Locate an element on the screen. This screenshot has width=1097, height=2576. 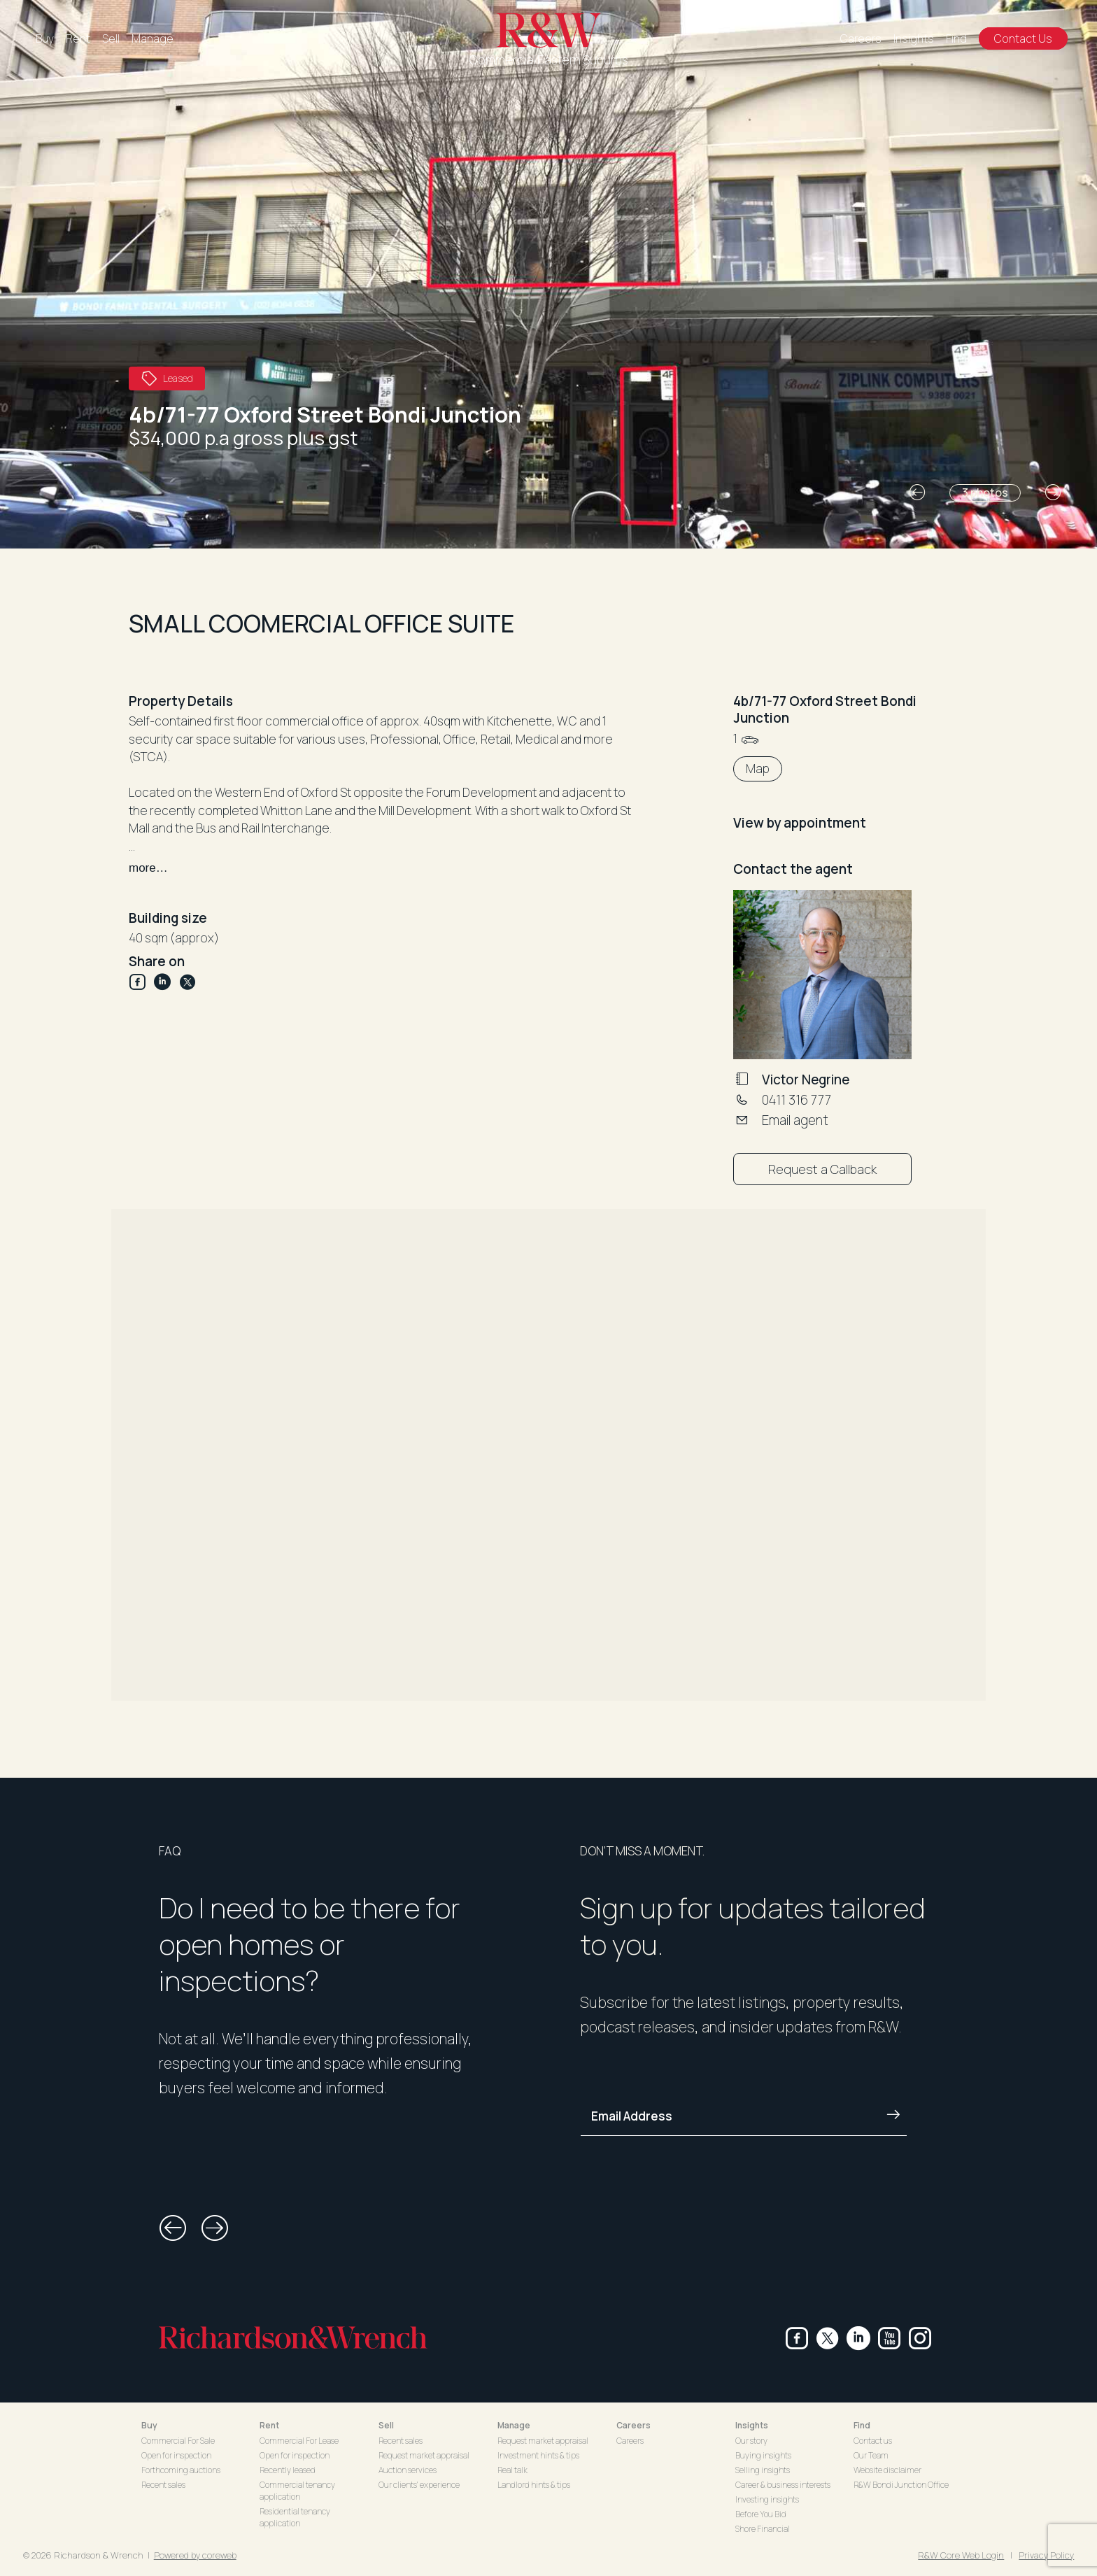
Manage is located at coordinates (153, 38).